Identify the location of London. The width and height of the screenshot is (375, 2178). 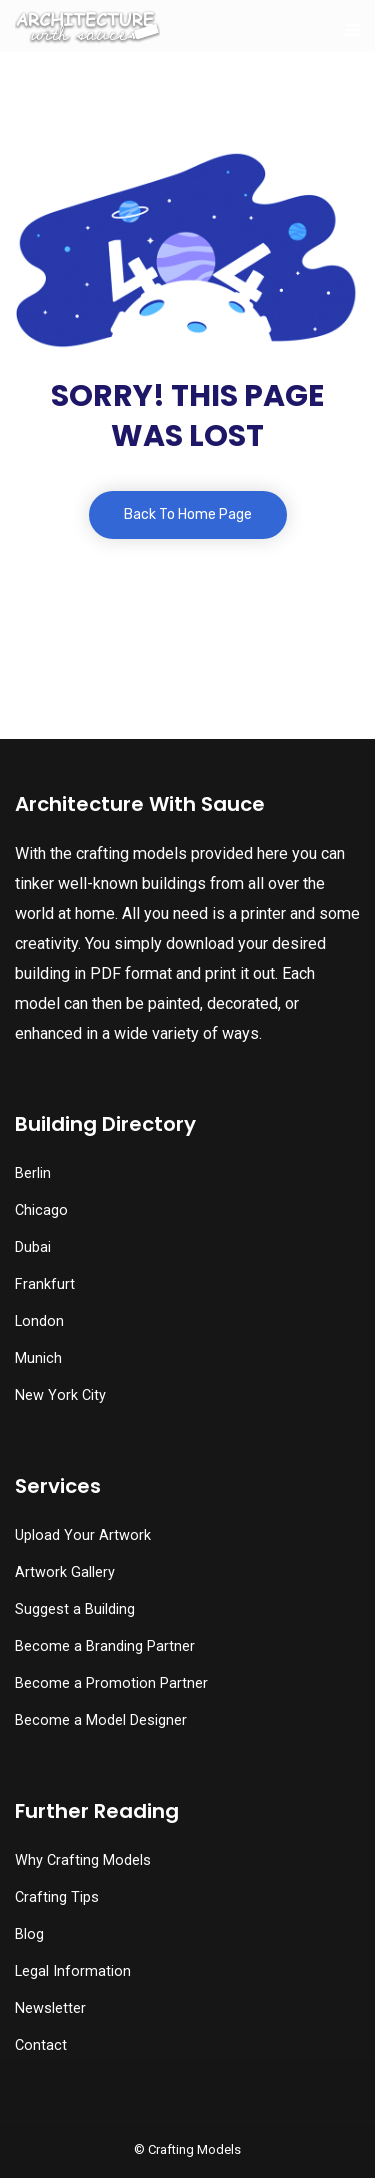
(39, 1321).